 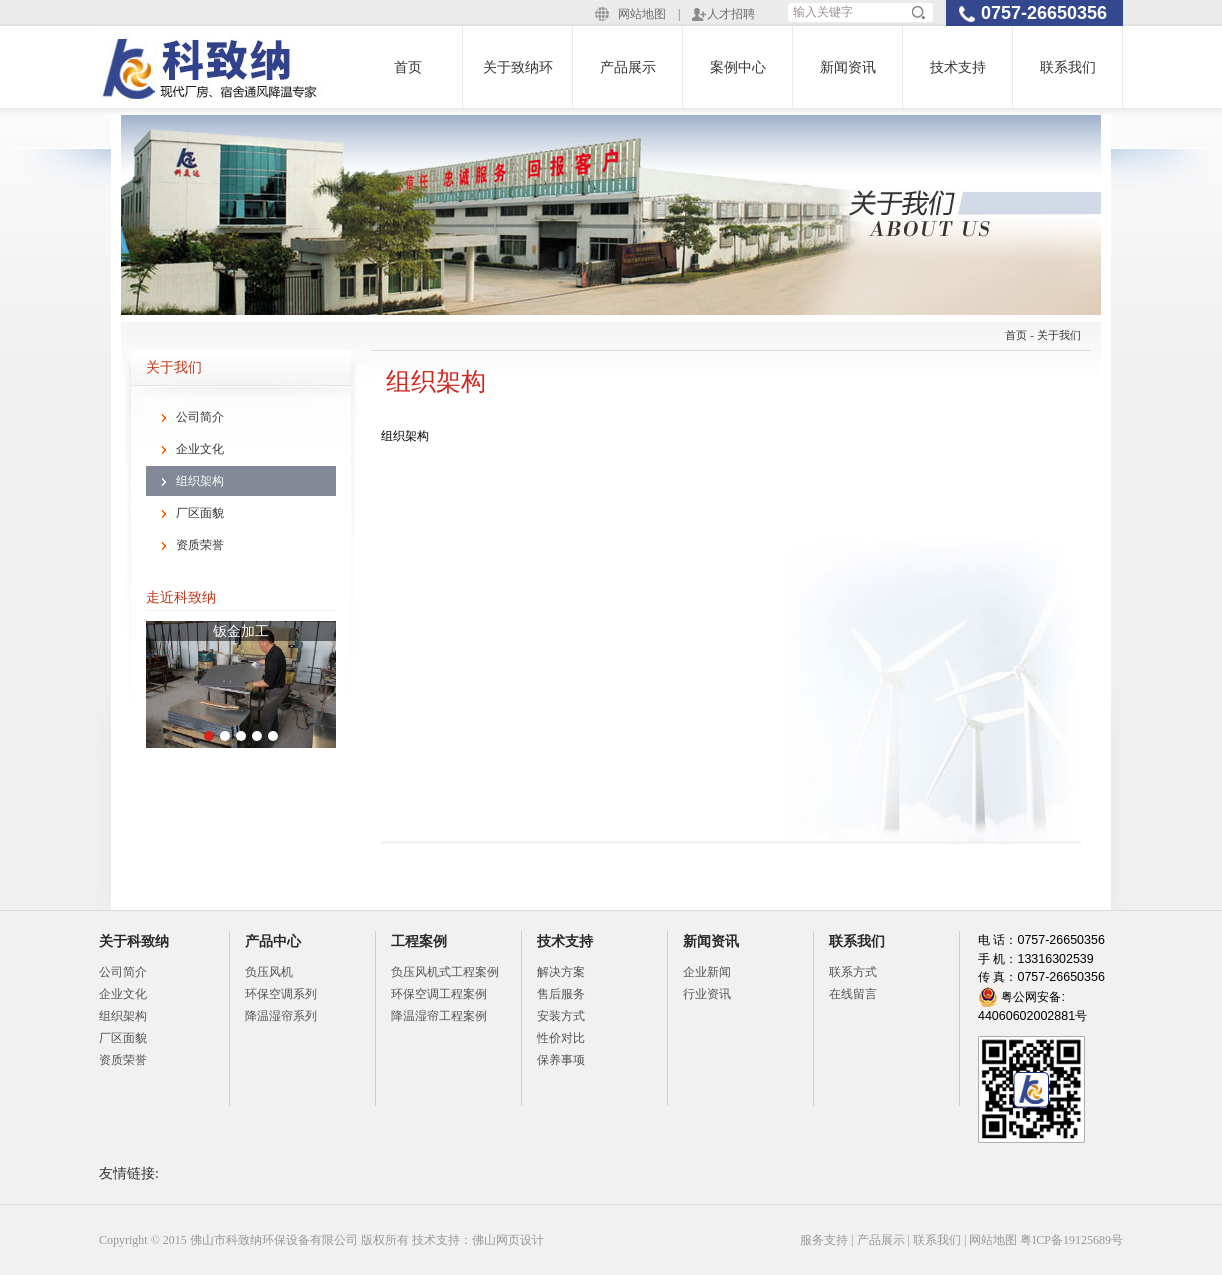 I want to click on 关于科致纳, so click(x=134, y=941).